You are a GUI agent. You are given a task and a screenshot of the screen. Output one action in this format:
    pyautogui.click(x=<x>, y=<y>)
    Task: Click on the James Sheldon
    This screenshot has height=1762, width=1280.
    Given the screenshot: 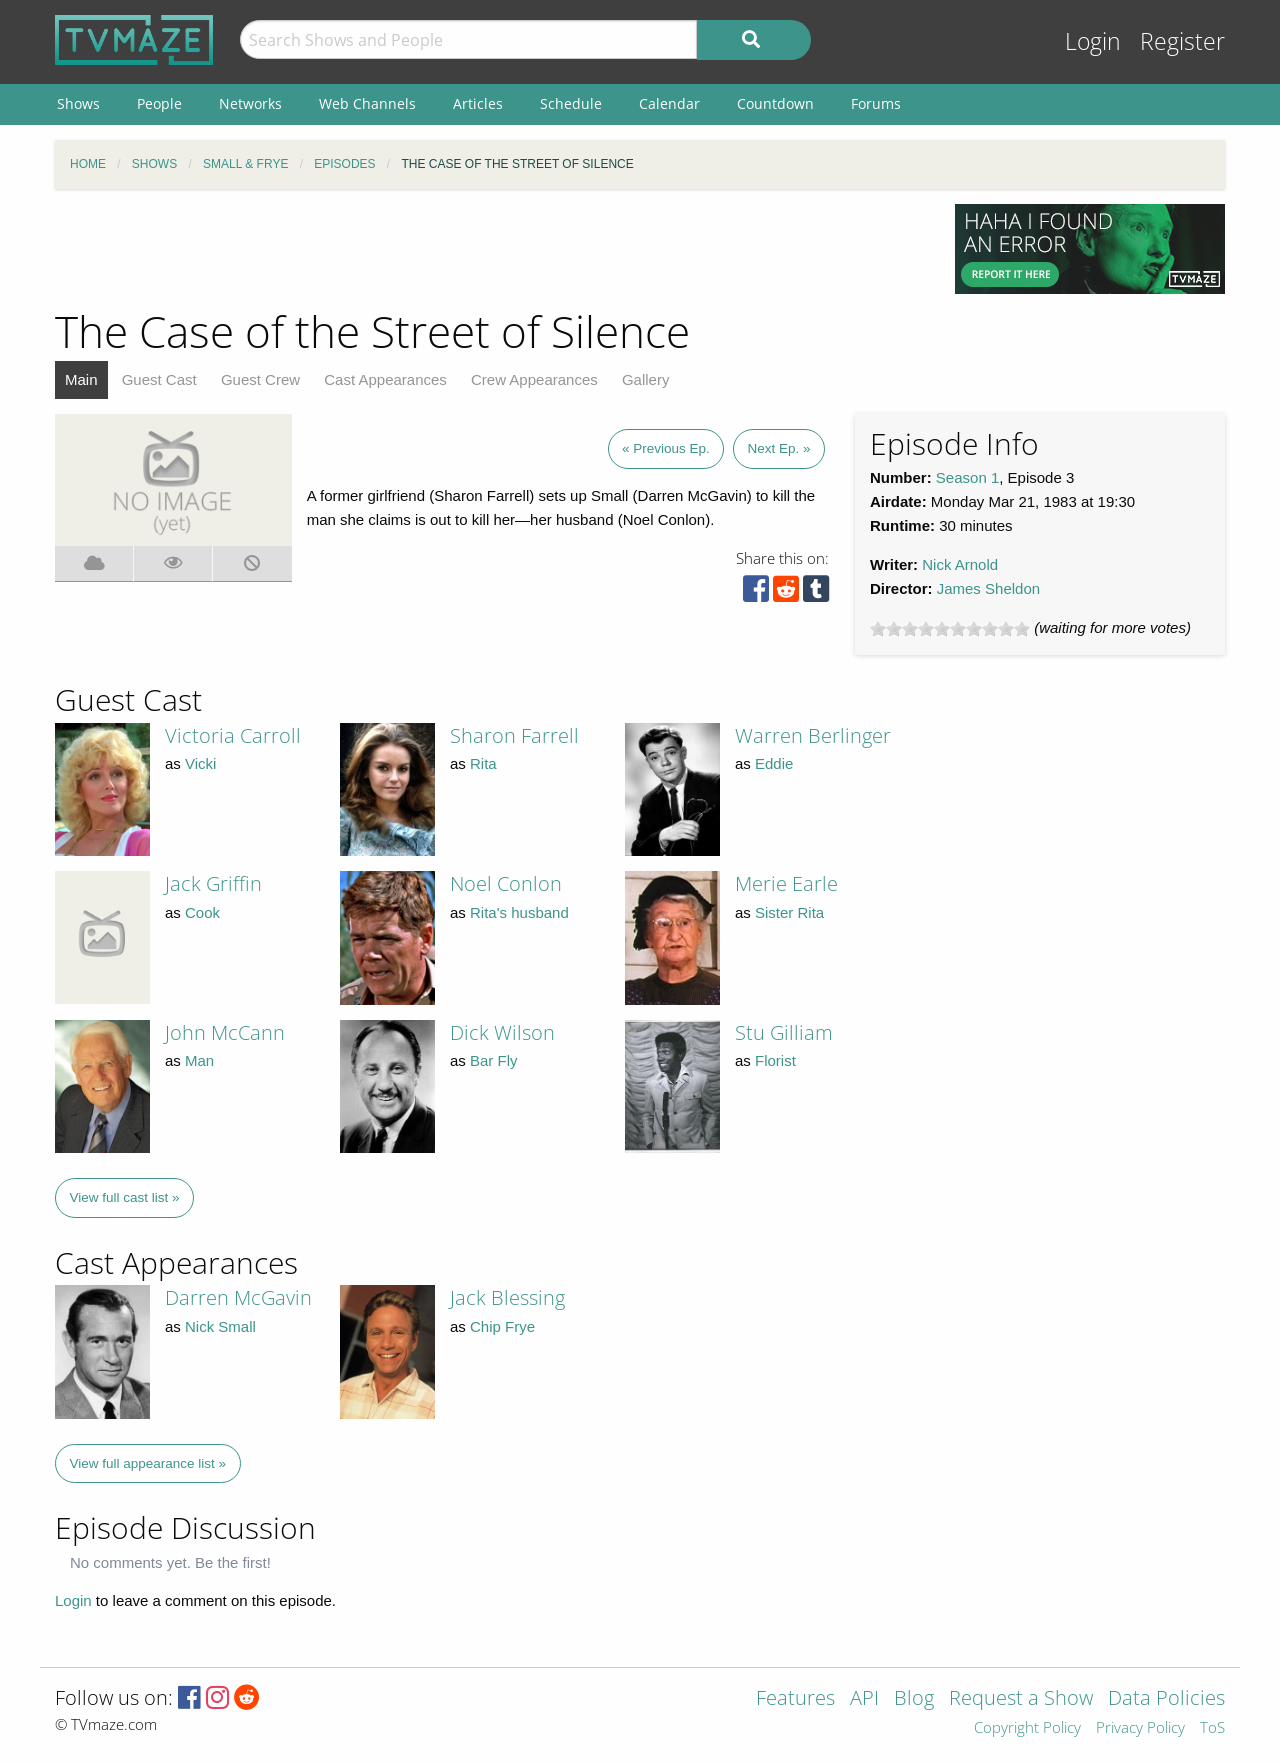 What is the action you would take?
    pyautogui.click(x=988, y=588)
    